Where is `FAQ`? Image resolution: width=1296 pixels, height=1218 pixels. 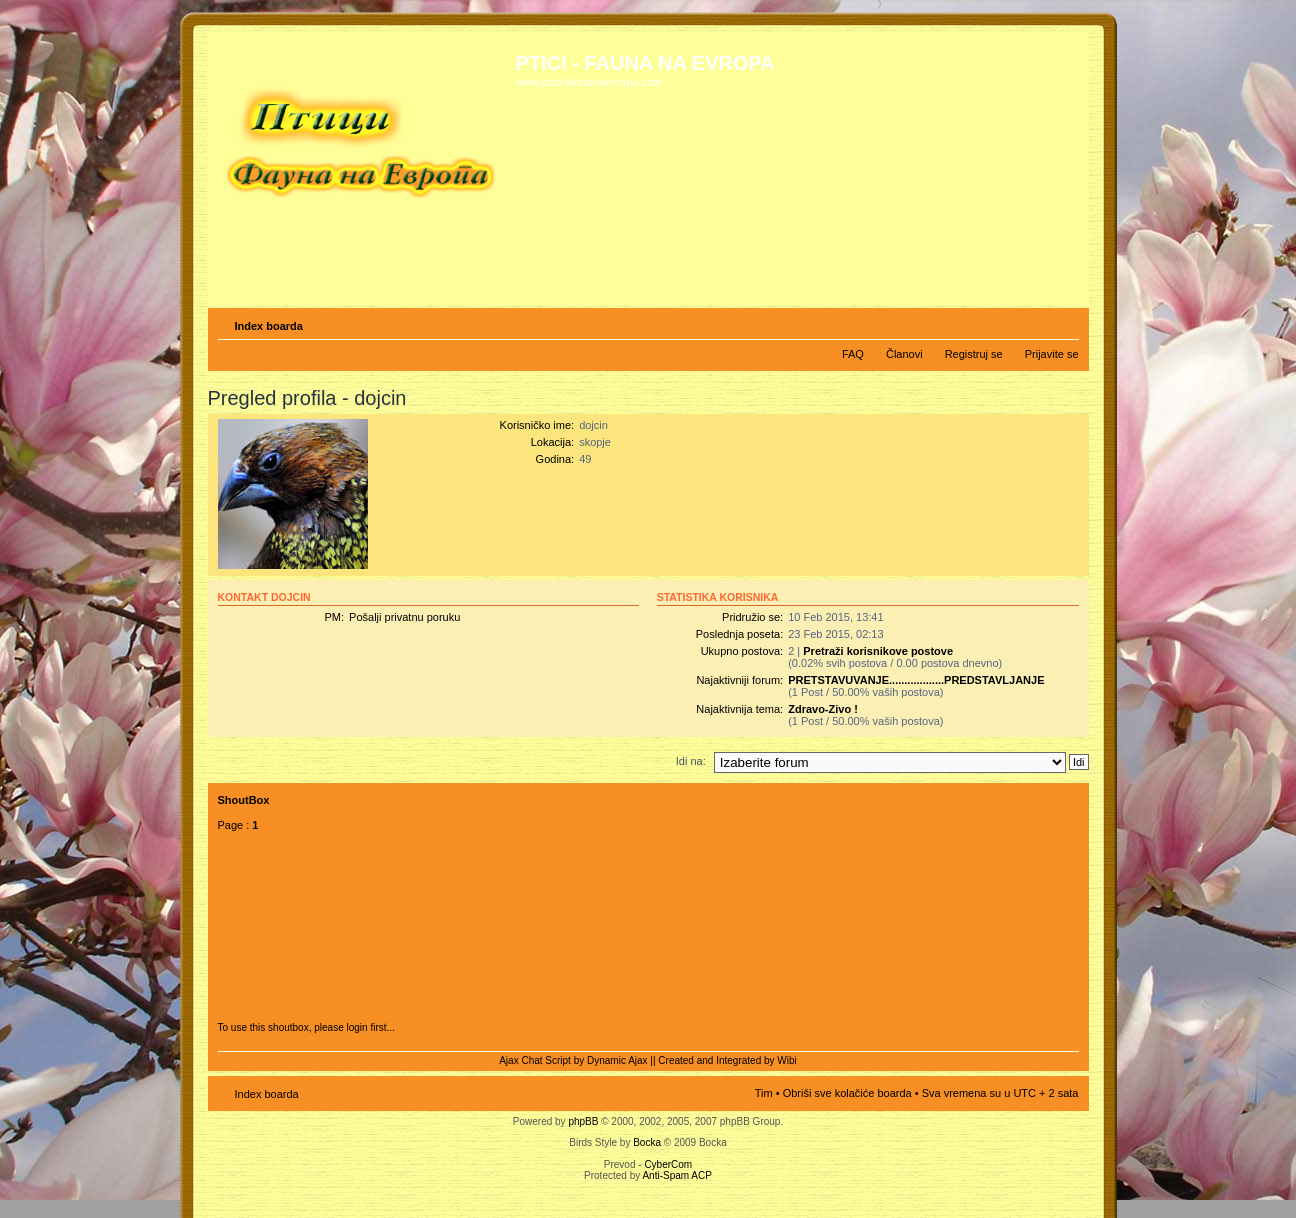
FAQ is located at coordinates (853, 354).